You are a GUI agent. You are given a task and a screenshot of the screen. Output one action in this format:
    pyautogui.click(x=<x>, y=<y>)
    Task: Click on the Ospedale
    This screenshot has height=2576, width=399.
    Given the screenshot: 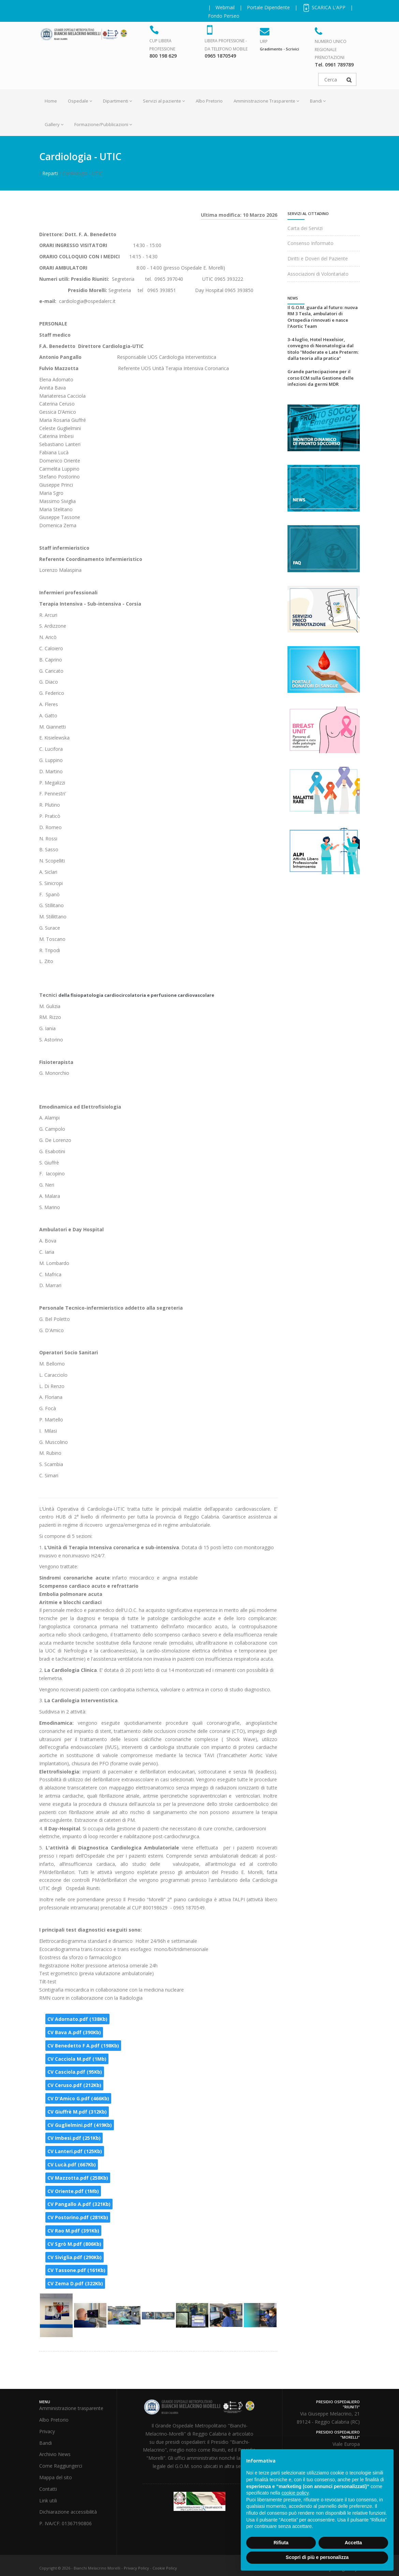 What is the action you would take?
    pyautogui.click(x=80, y=101)
    